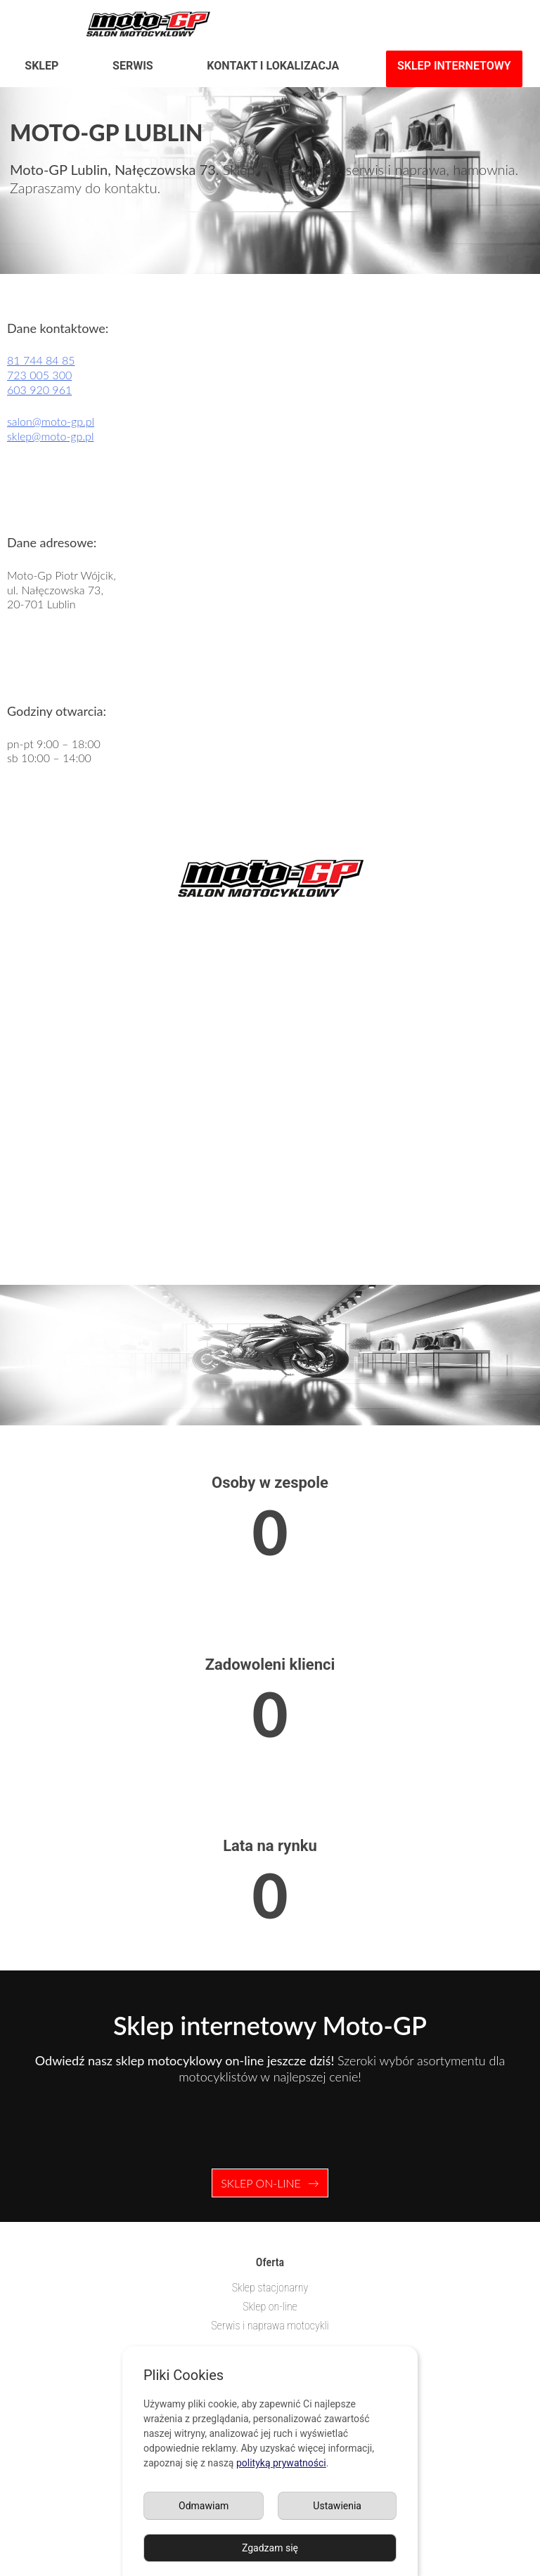 This screenshot has height=2576, width=540. Describe the element at coordinates (50, 421) in the screenshot. I see `salon@moto-gp.pl` at that location.